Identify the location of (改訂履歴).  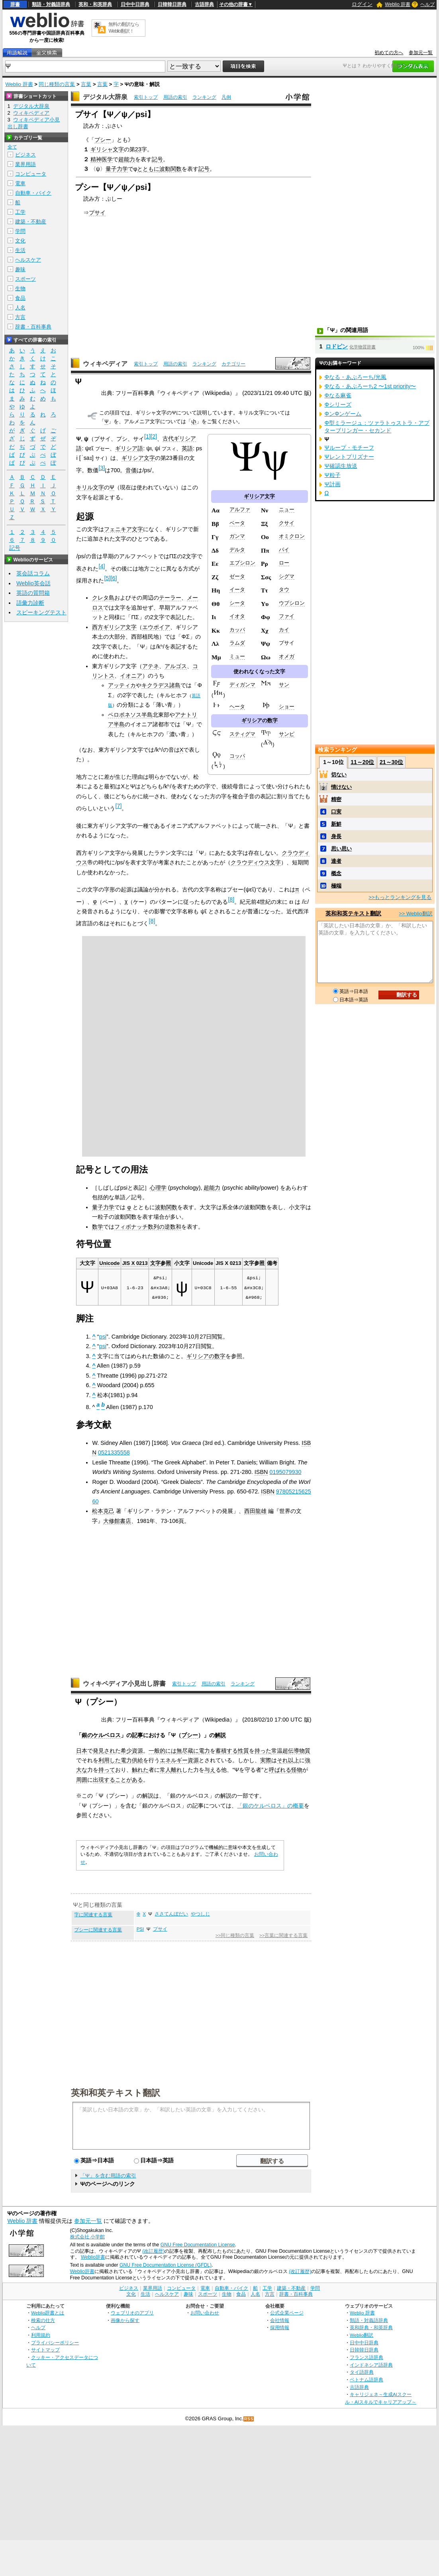
(153, 2251).